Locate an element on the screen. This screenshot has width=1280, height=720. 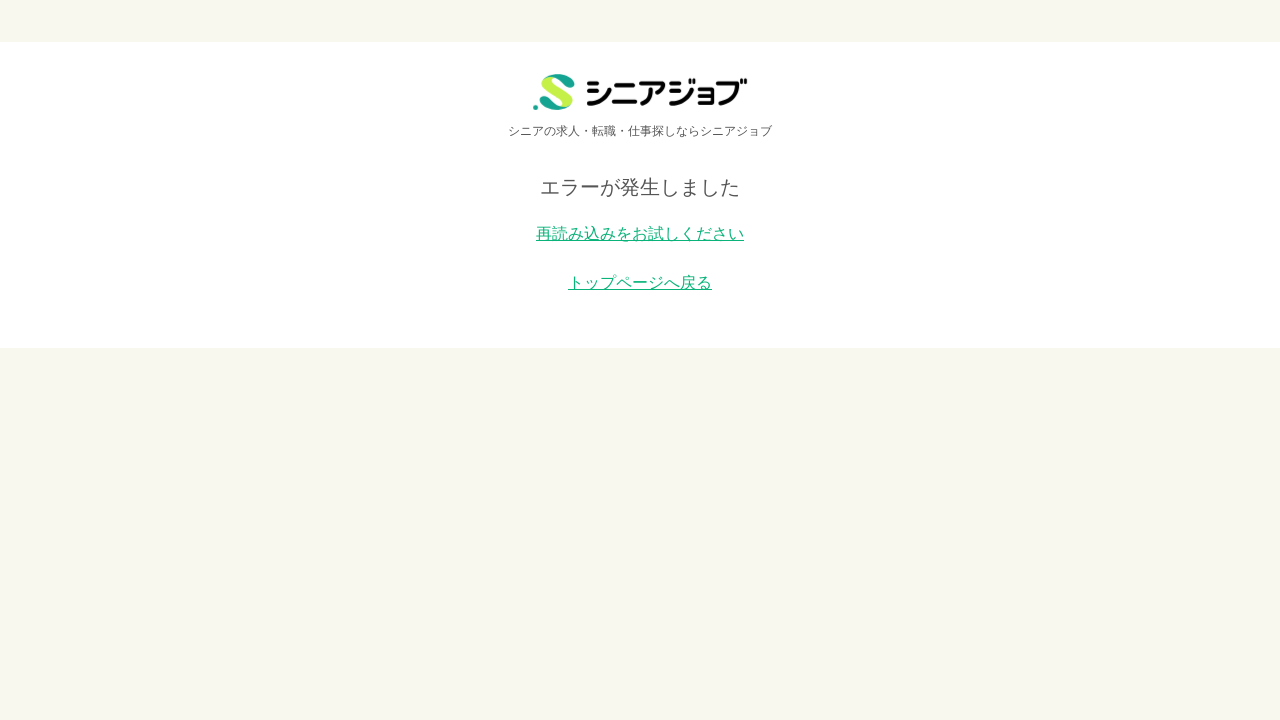
トップページへ戻る is located at coordinates (640, 282).